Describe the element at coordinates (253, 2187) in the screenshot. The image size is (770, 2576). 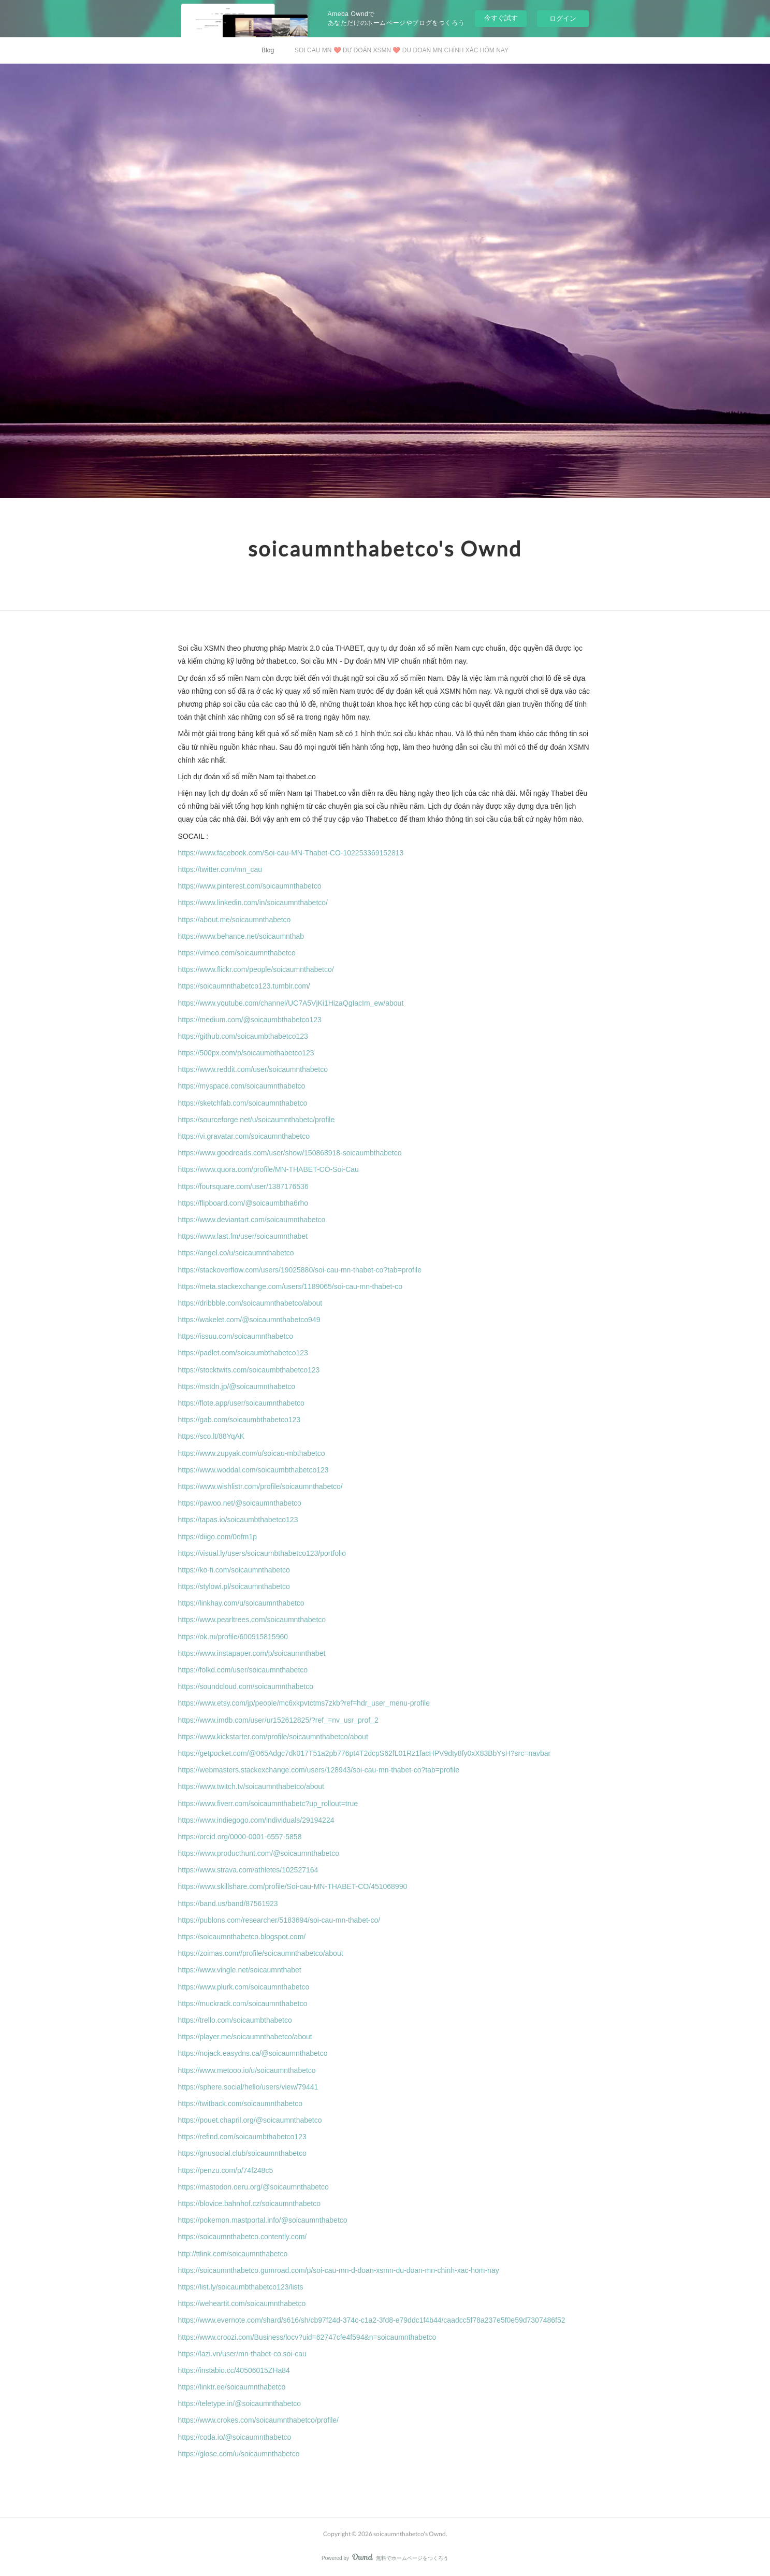
I see `https://mastodon.oeru.org/@soicaumnthabetco` at that location.